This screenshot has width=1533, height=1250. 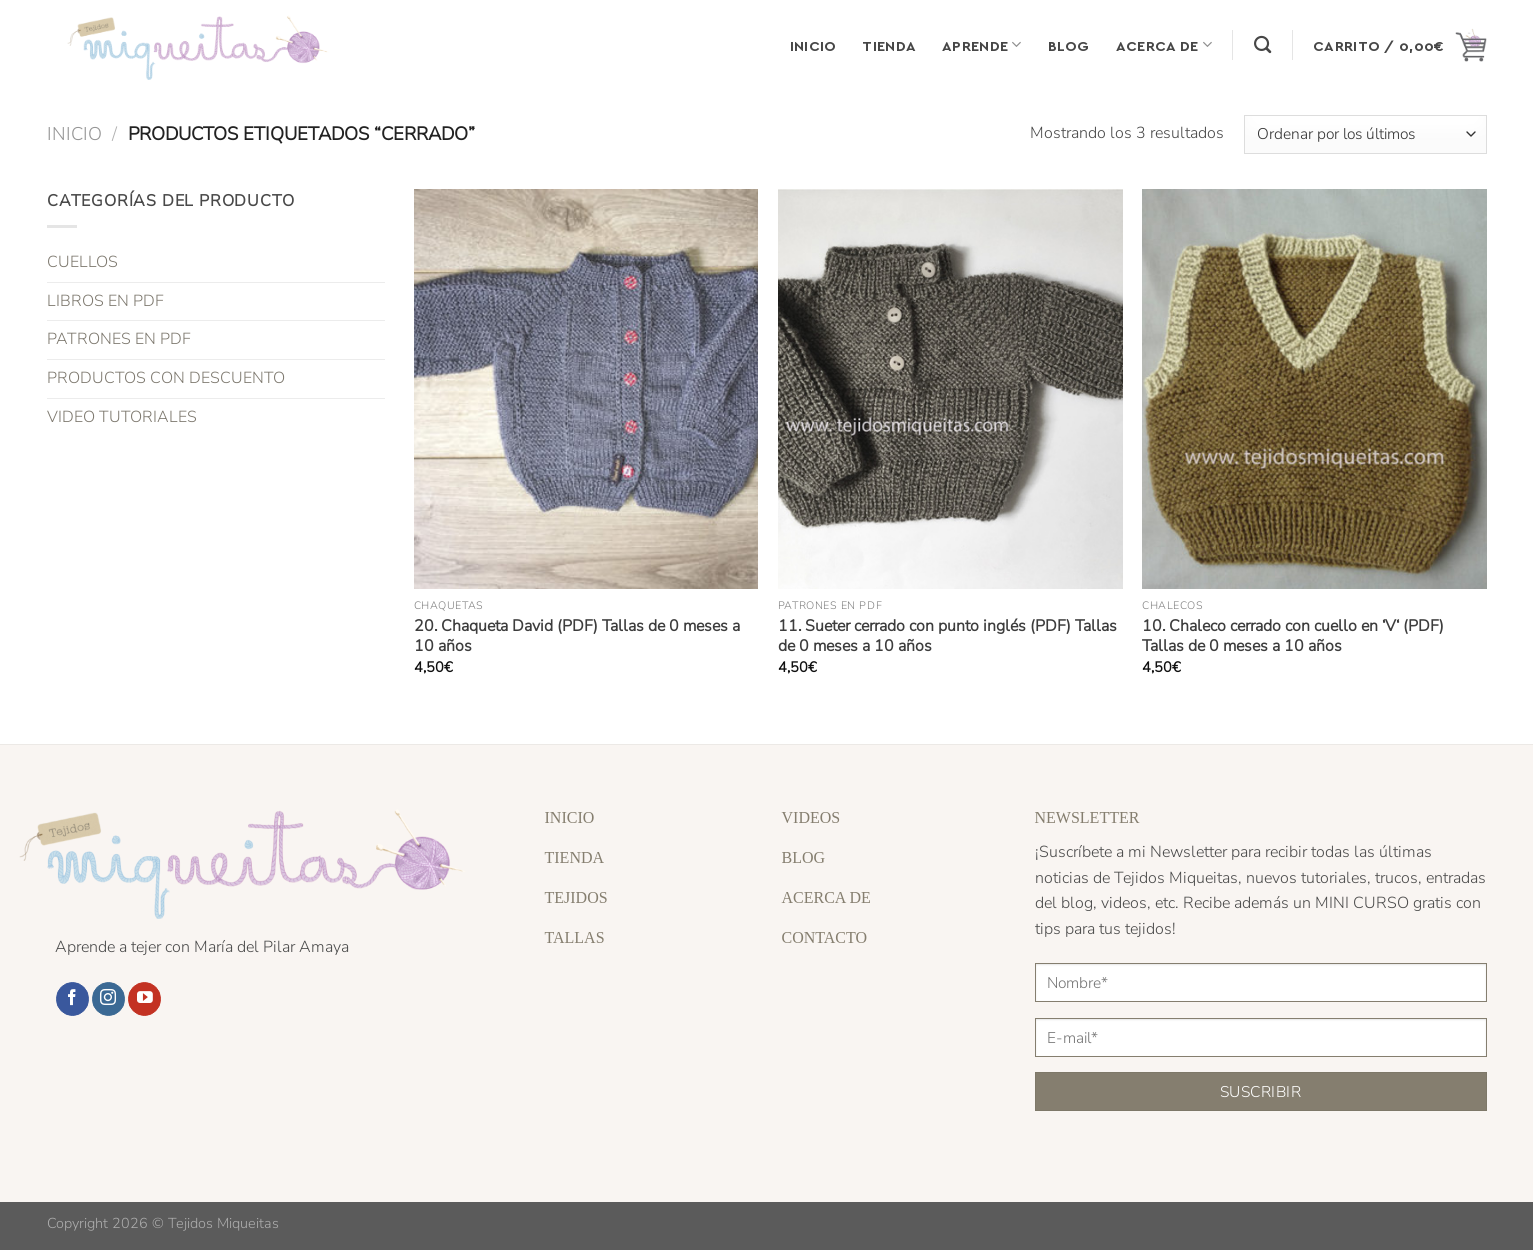 What do you see at coordinates (1164, 44) in the screenshot?
I see `Acerca de` at bounding box center [1164, 44].